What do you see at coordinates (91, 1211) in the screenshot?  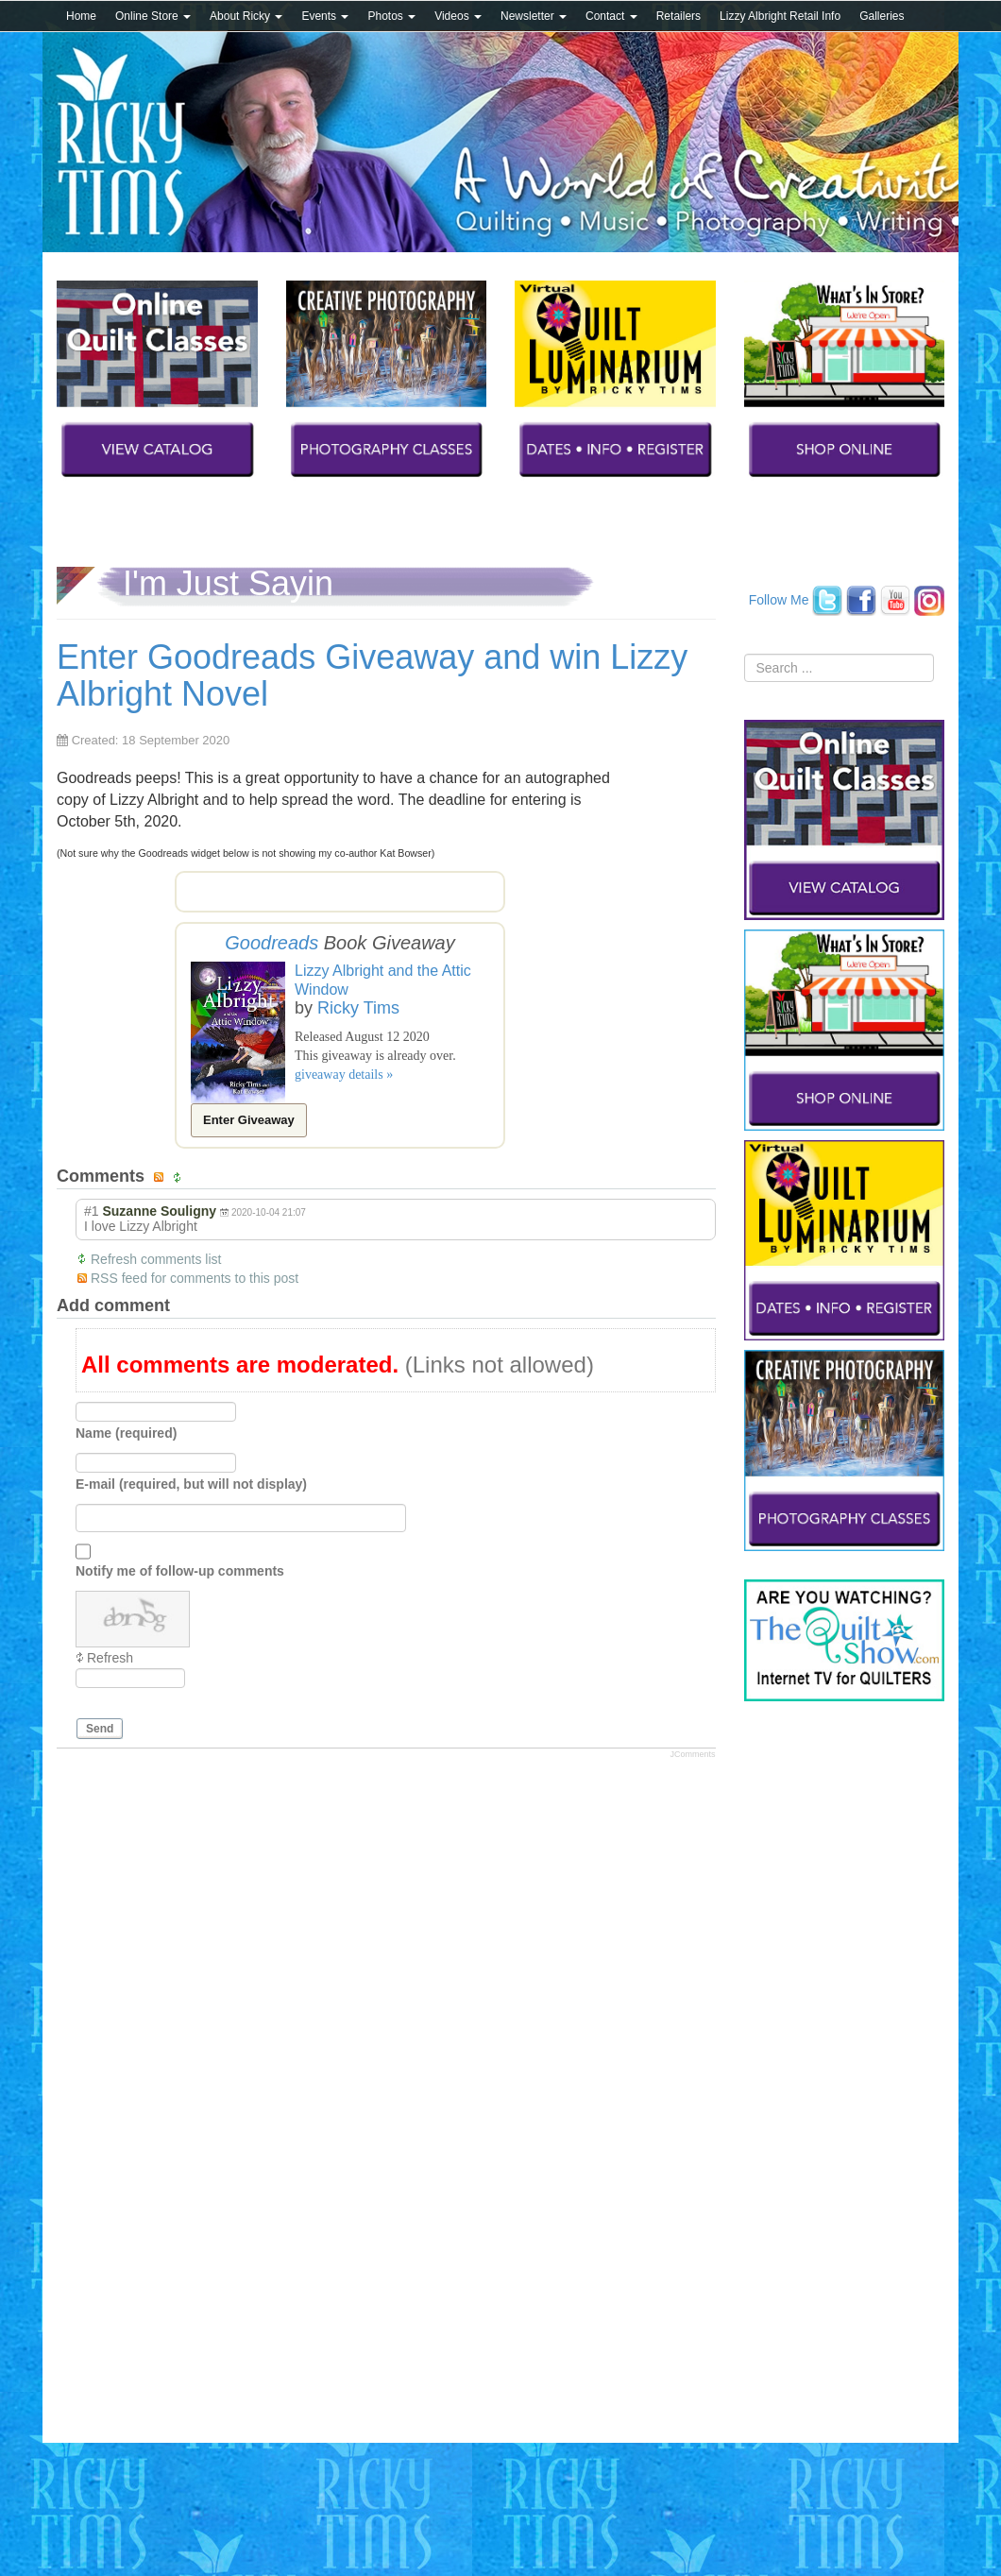 I see `#1` at bounding box center [91, 1211].